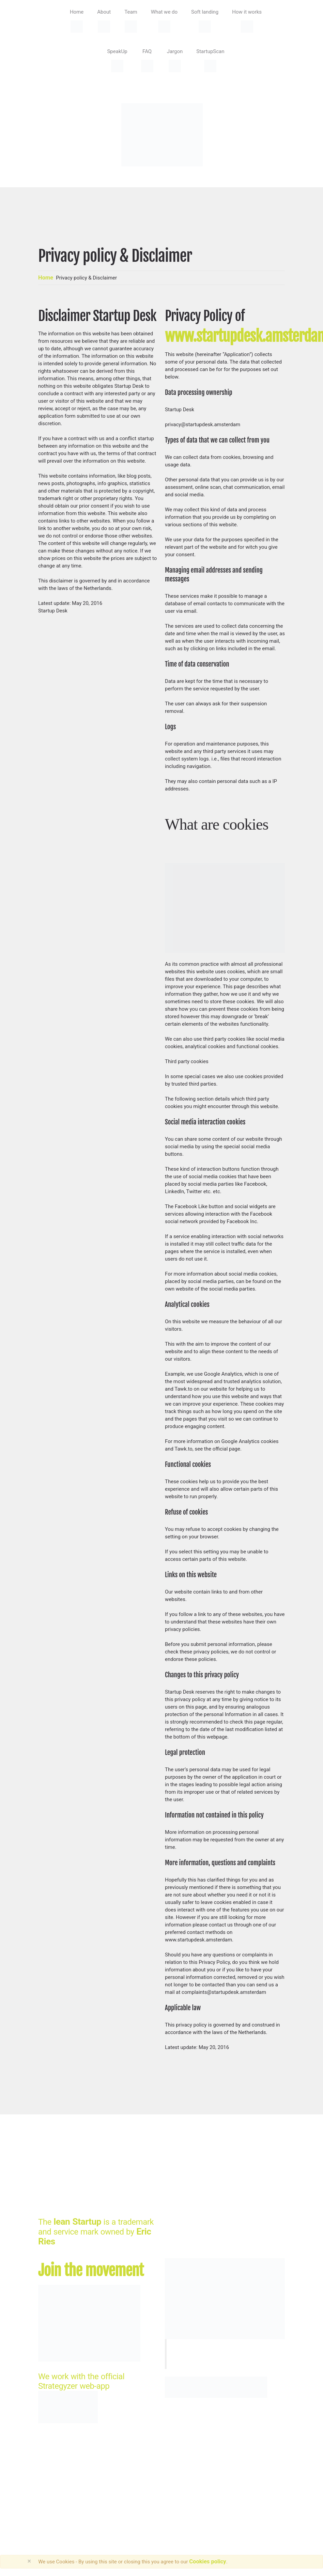 This screenshot has height=2576, width=323. Describe the element at coordinates (57, 2476) in the screenshot. I see `StartupDesk` at that location.